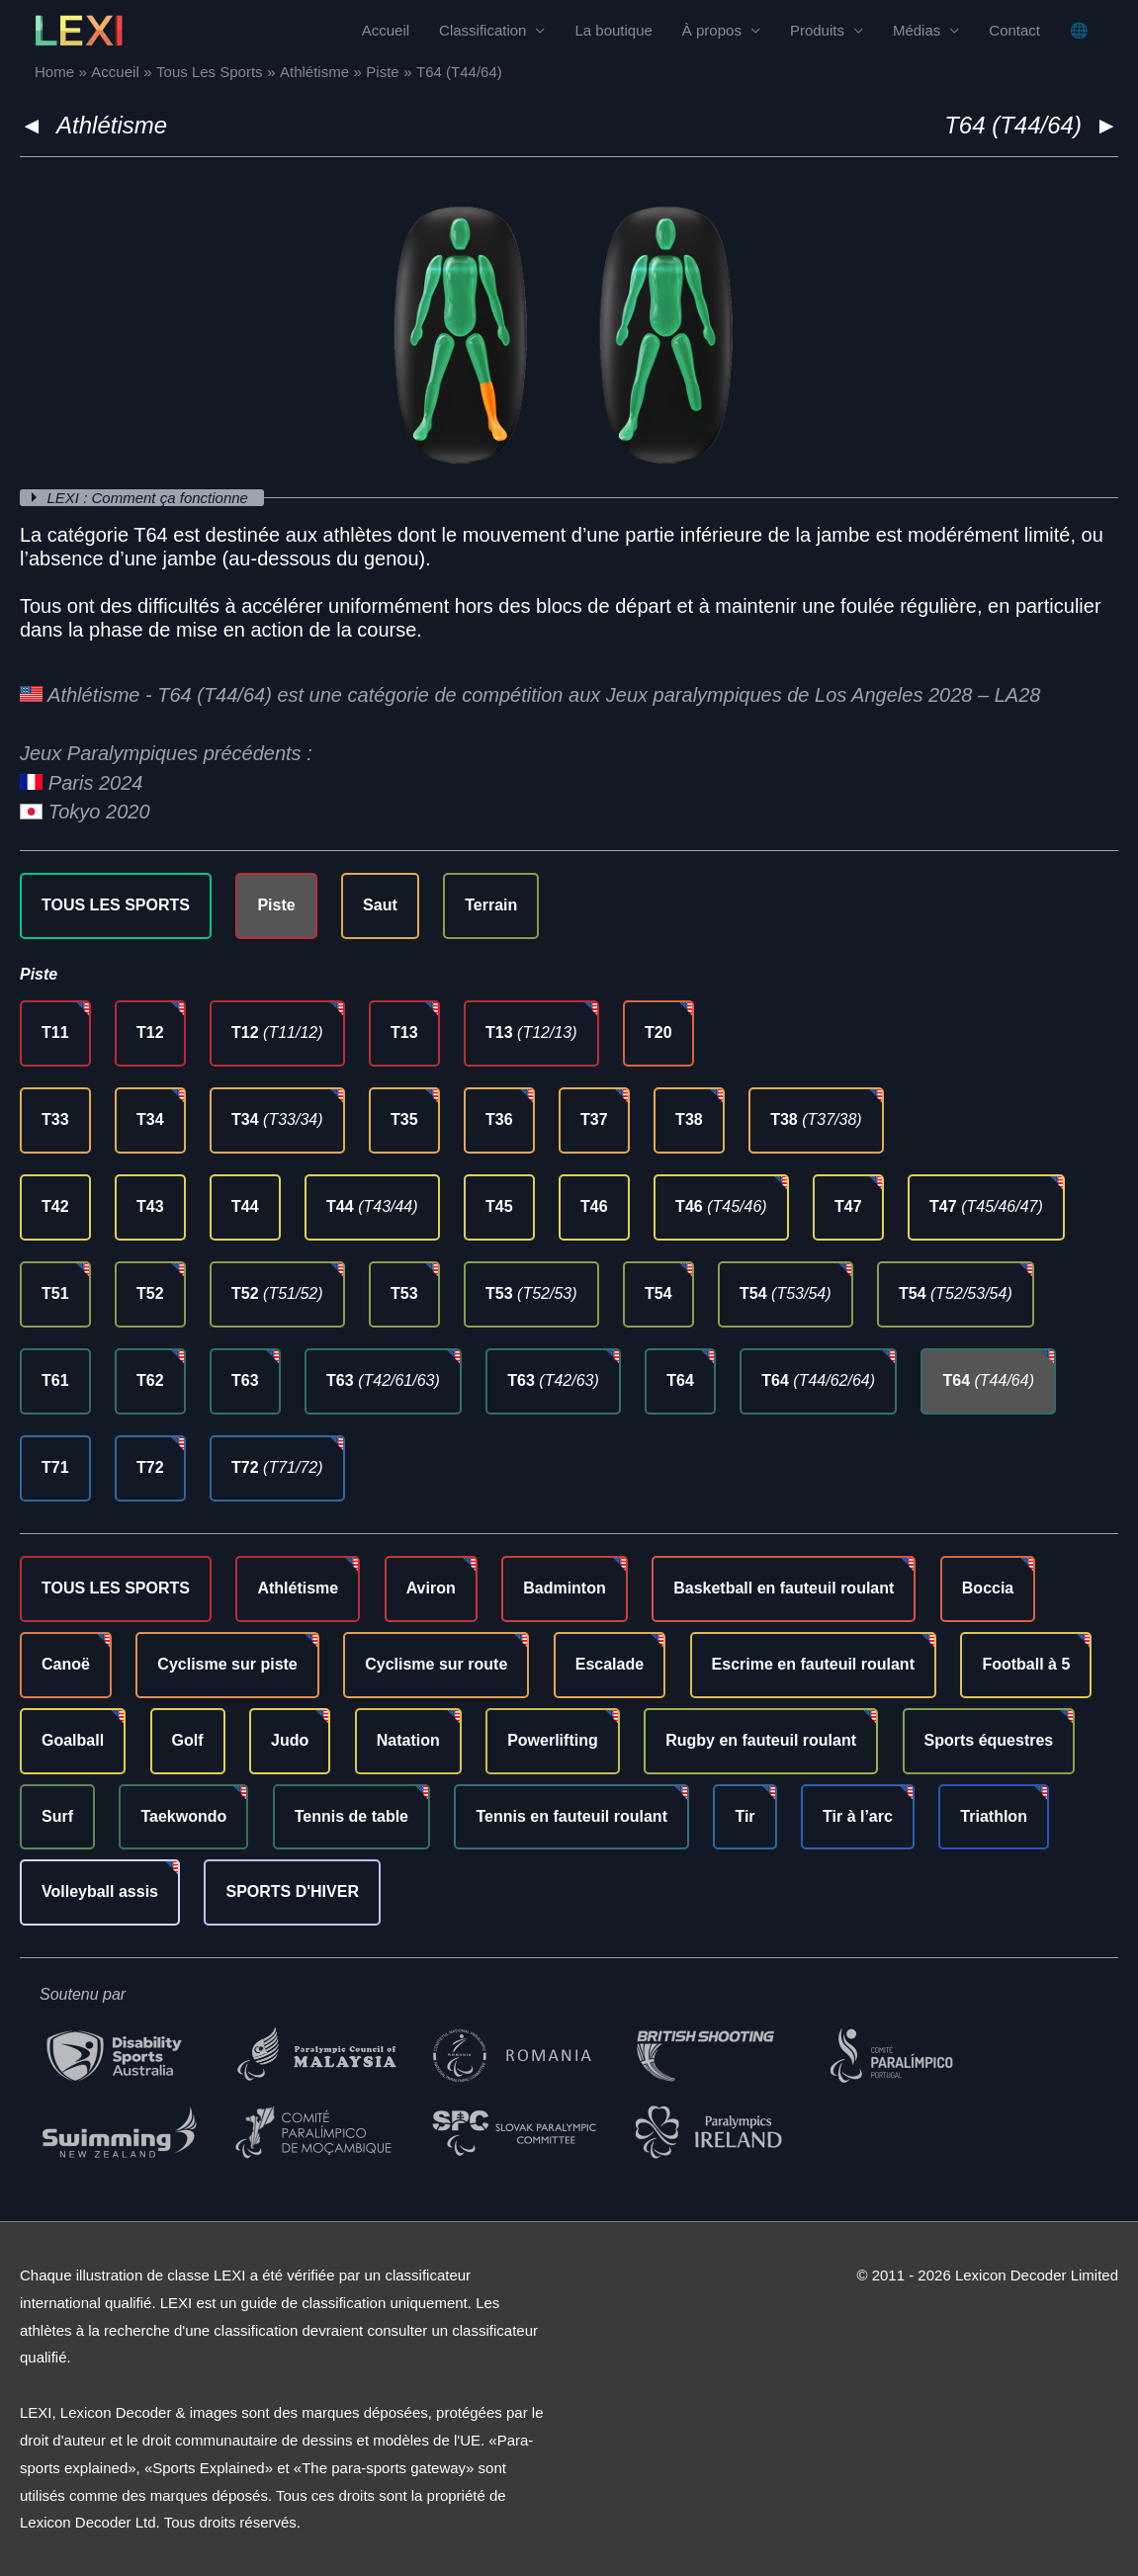 The image size is (1138, 2576). Describe the element at coordinates (987, 1588) in the screenshot. I see `Boccia` at that location.